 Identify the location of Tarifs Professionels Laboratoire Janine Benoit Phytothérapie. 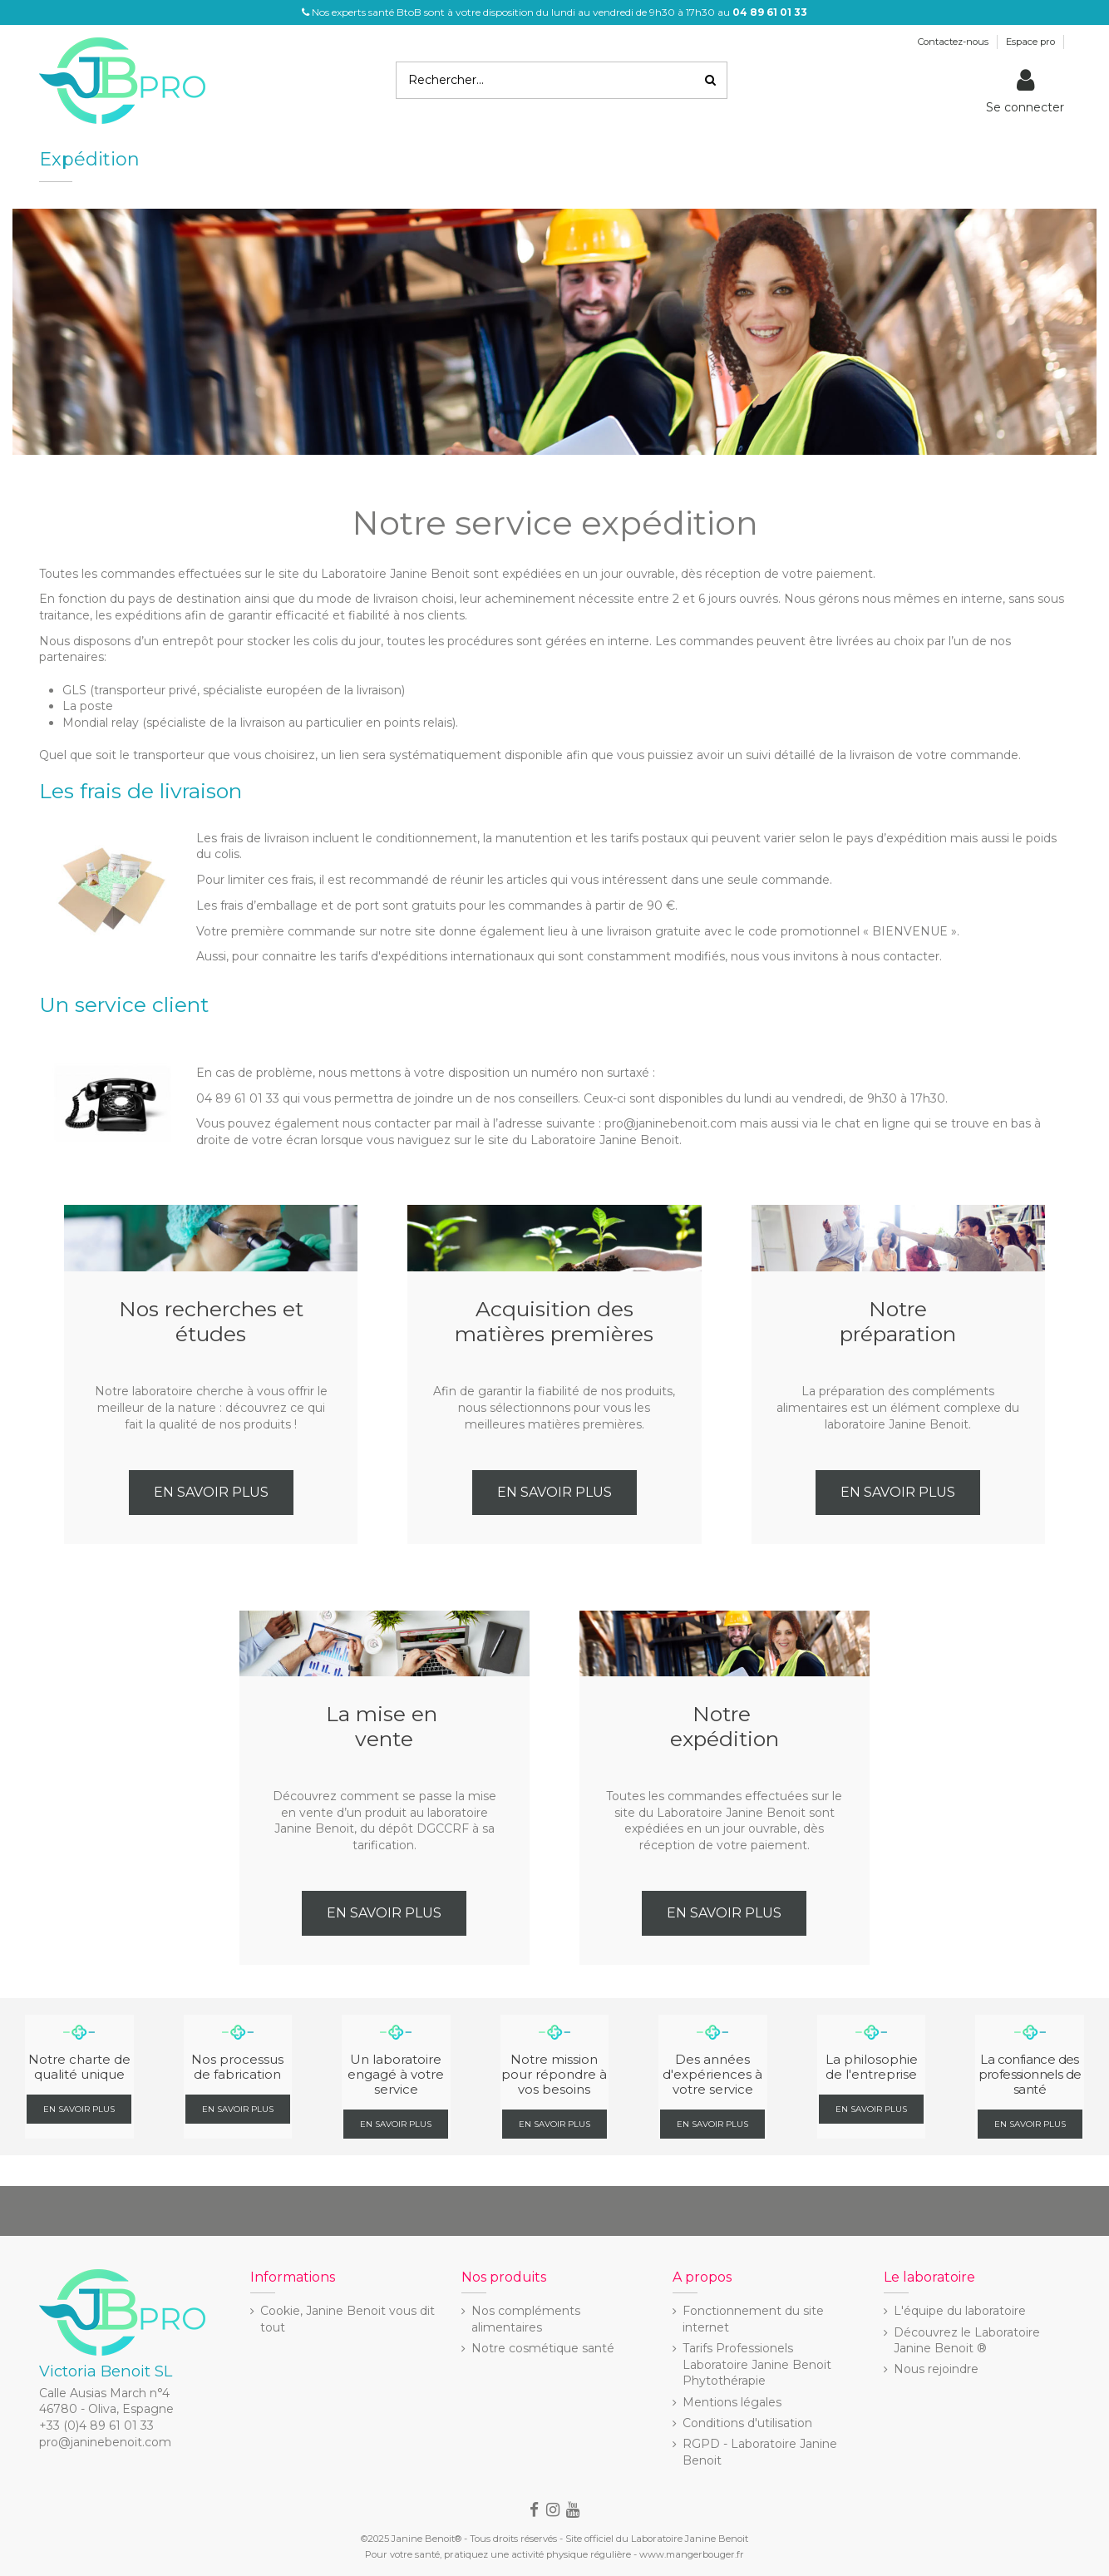
(757, 2364).